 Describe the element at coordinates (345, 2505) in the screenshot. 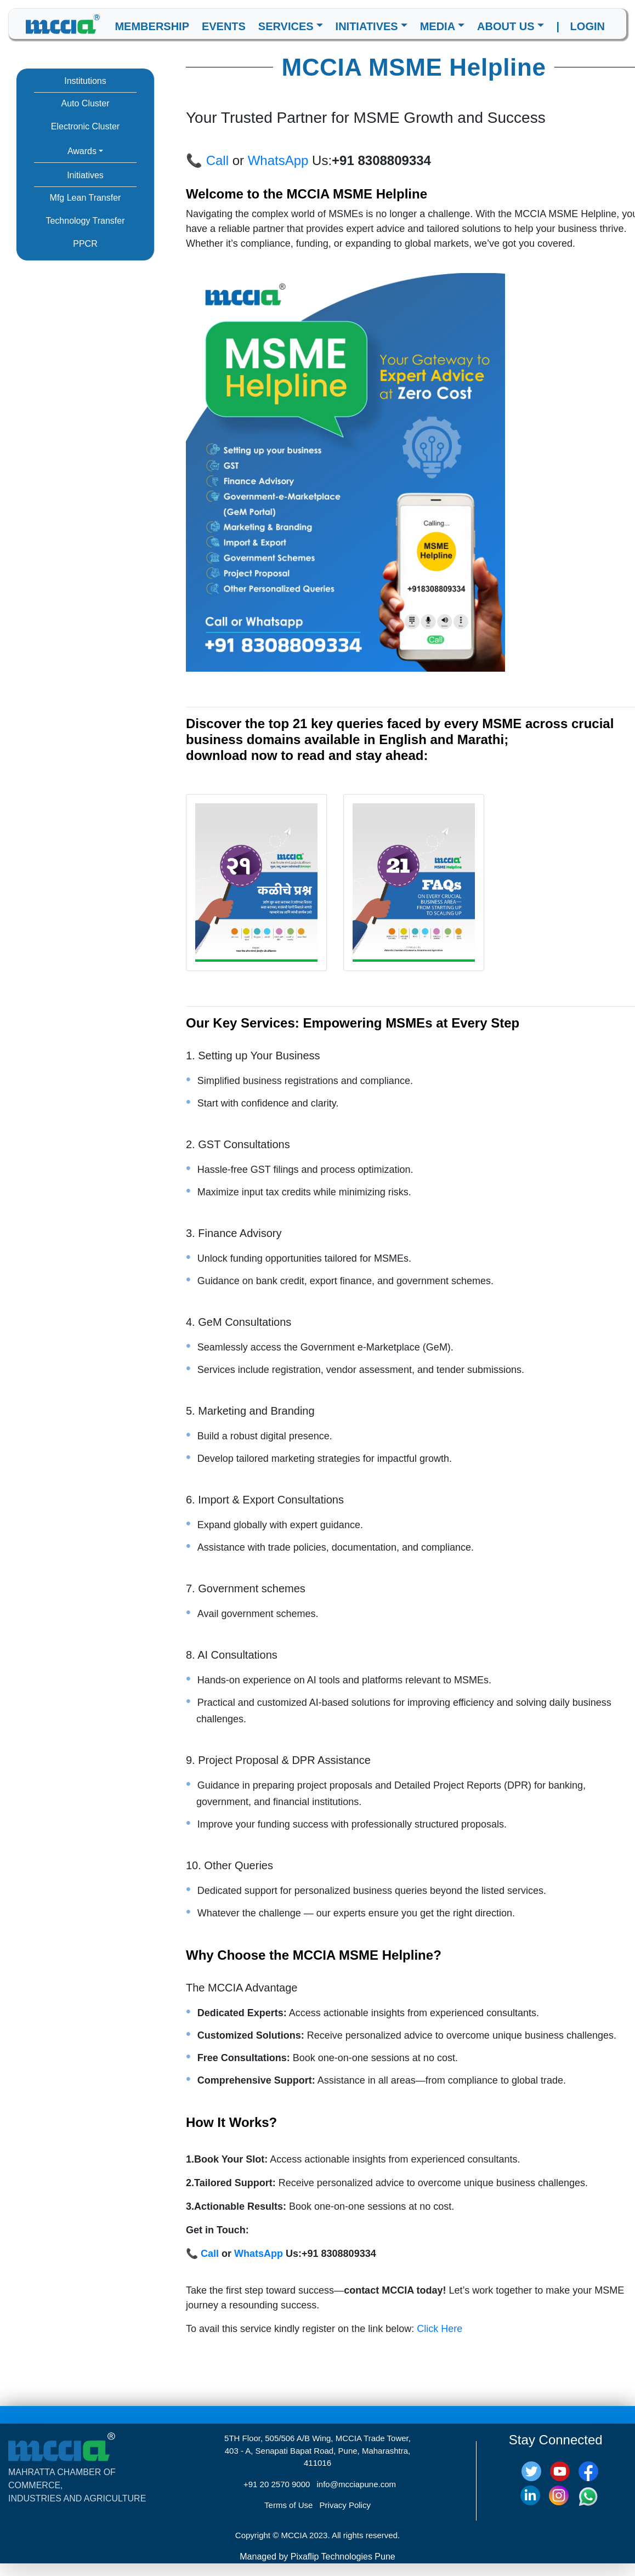

I see `Privacy Policy` at that location.